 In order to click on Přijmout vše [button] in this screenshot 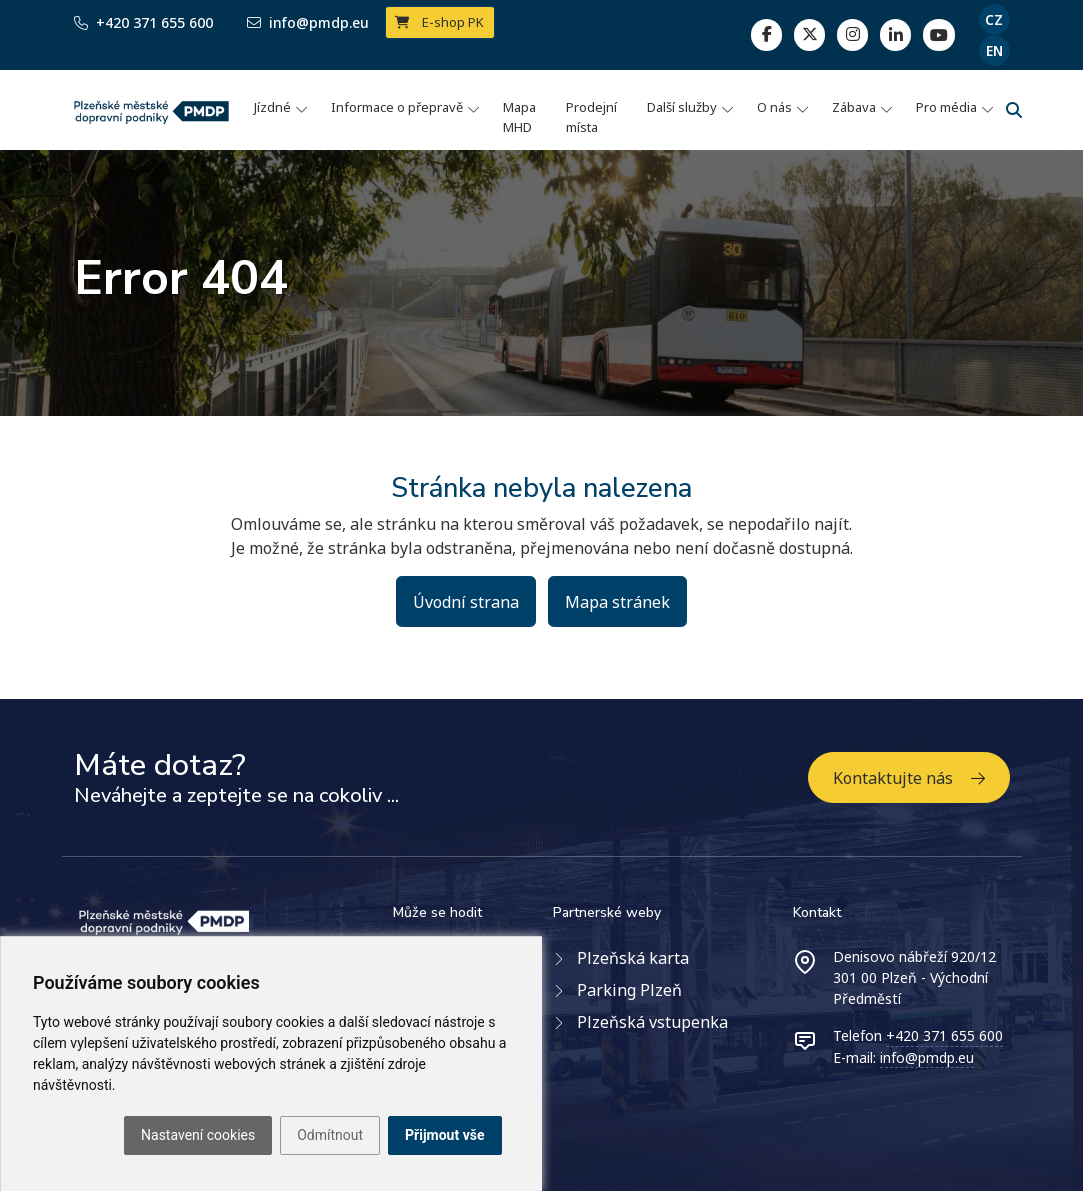, I will do `click(444, 1135)`.